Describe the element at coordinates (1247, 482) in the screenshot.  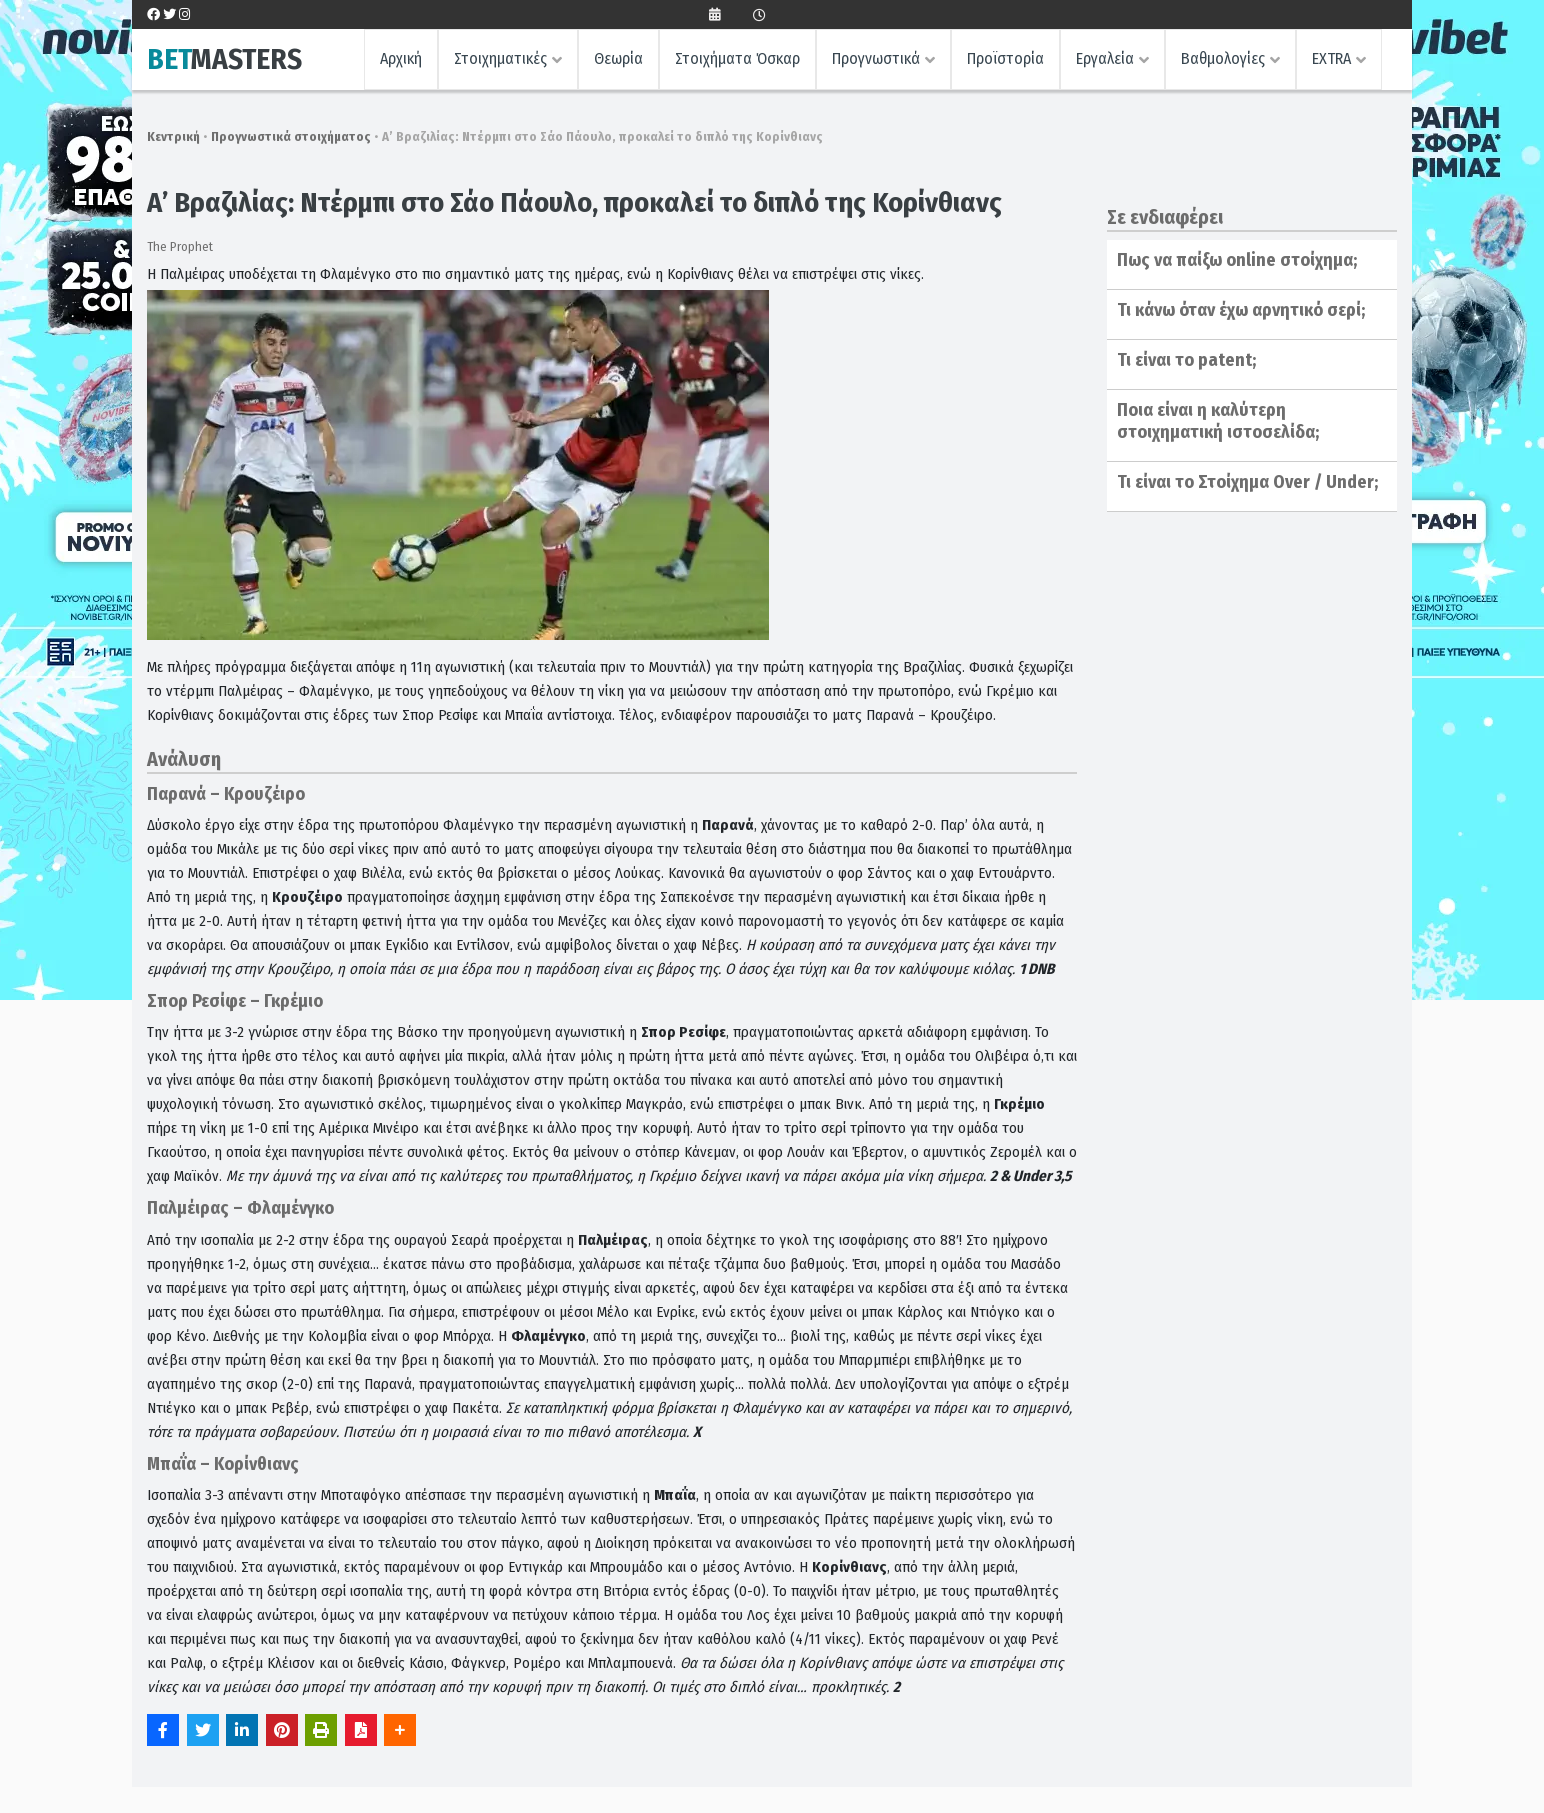
I see `Τι είναι το Στοίχημα Over / Under;` at that location.